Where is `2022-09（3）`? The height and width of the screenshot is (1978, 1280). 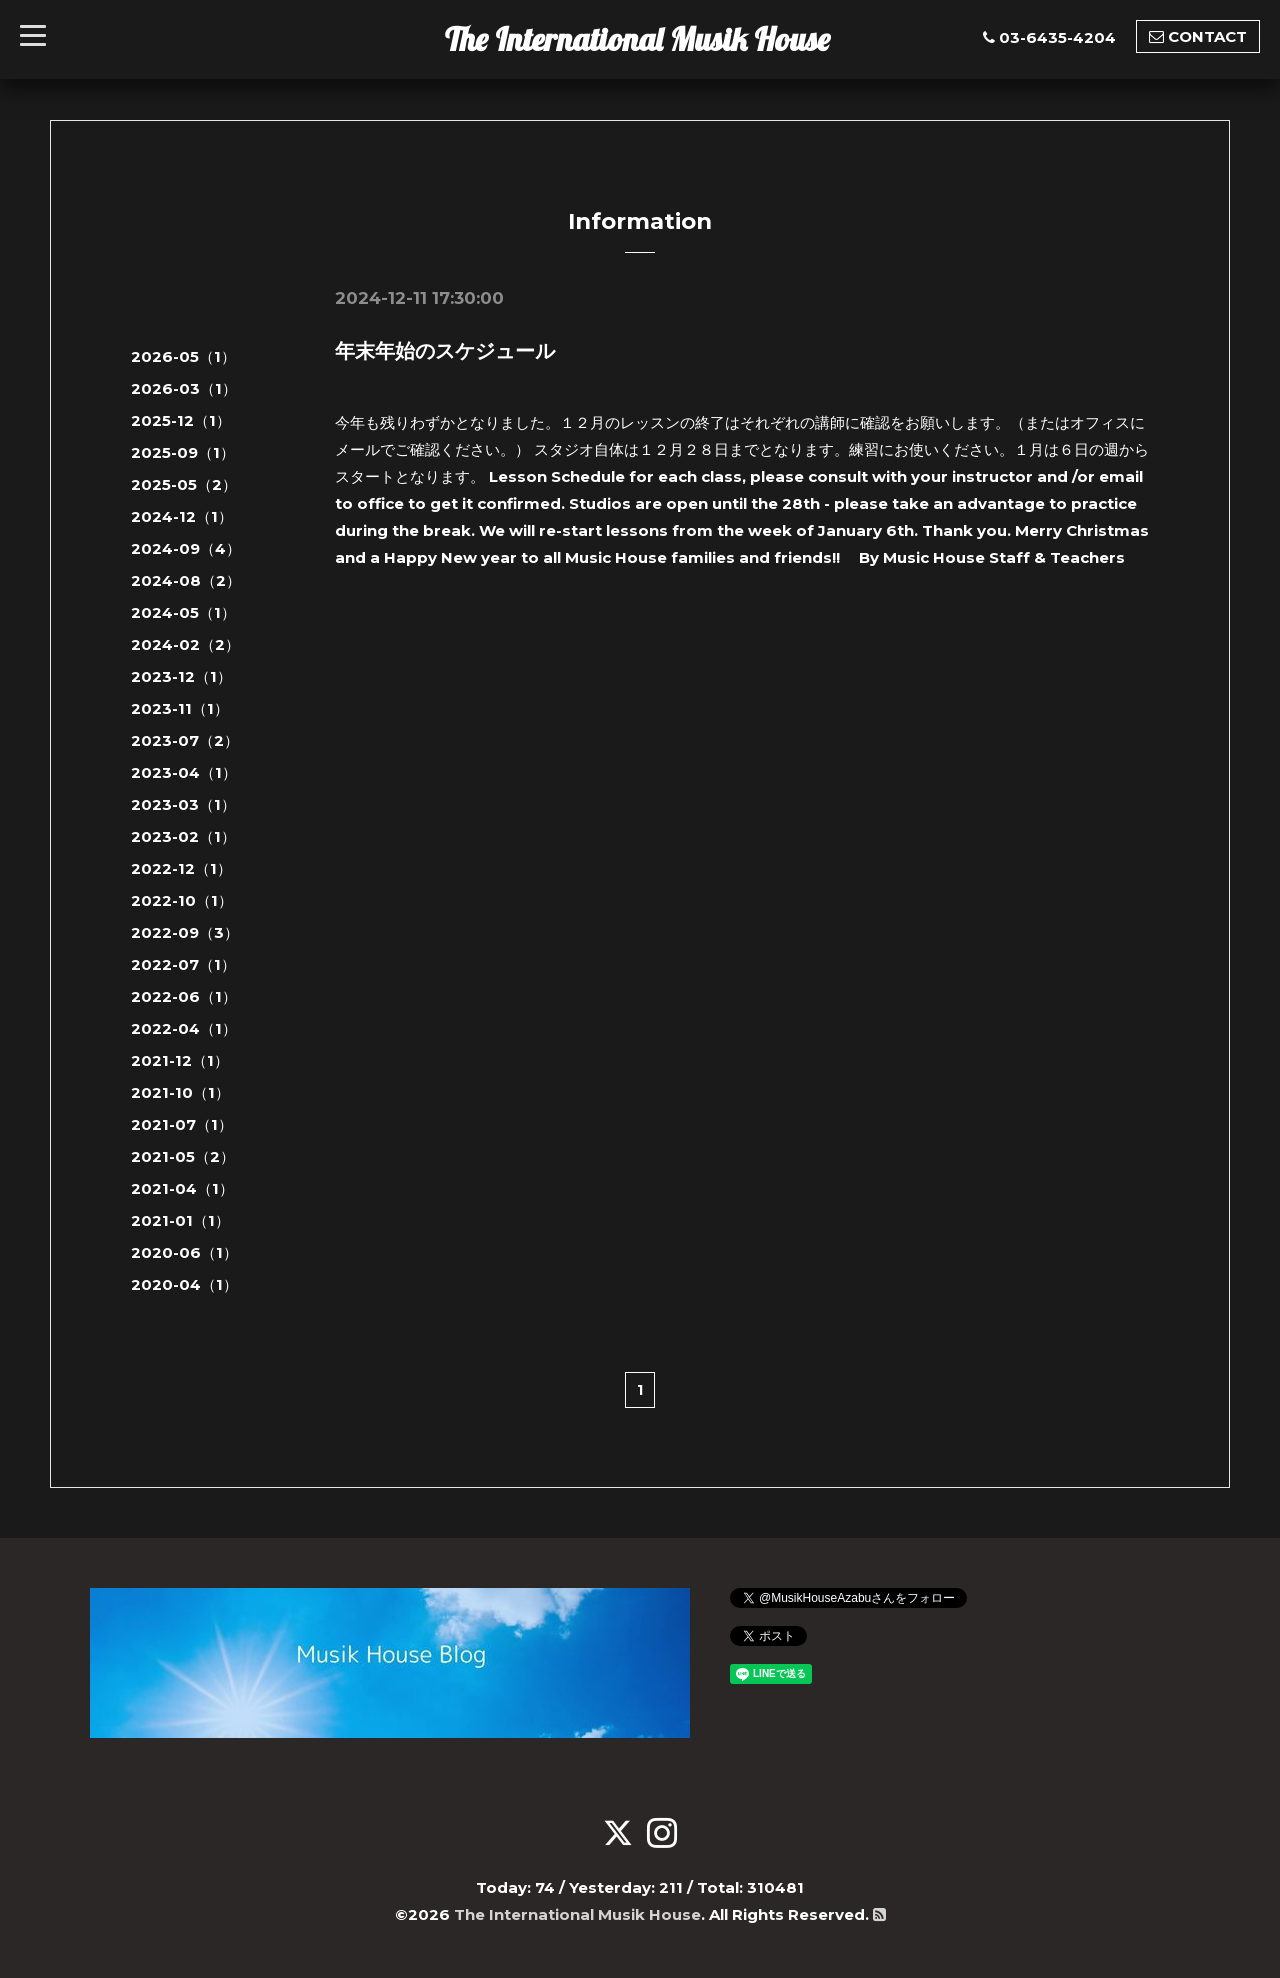 2022-09（3） is located at coordinates (185, 932).